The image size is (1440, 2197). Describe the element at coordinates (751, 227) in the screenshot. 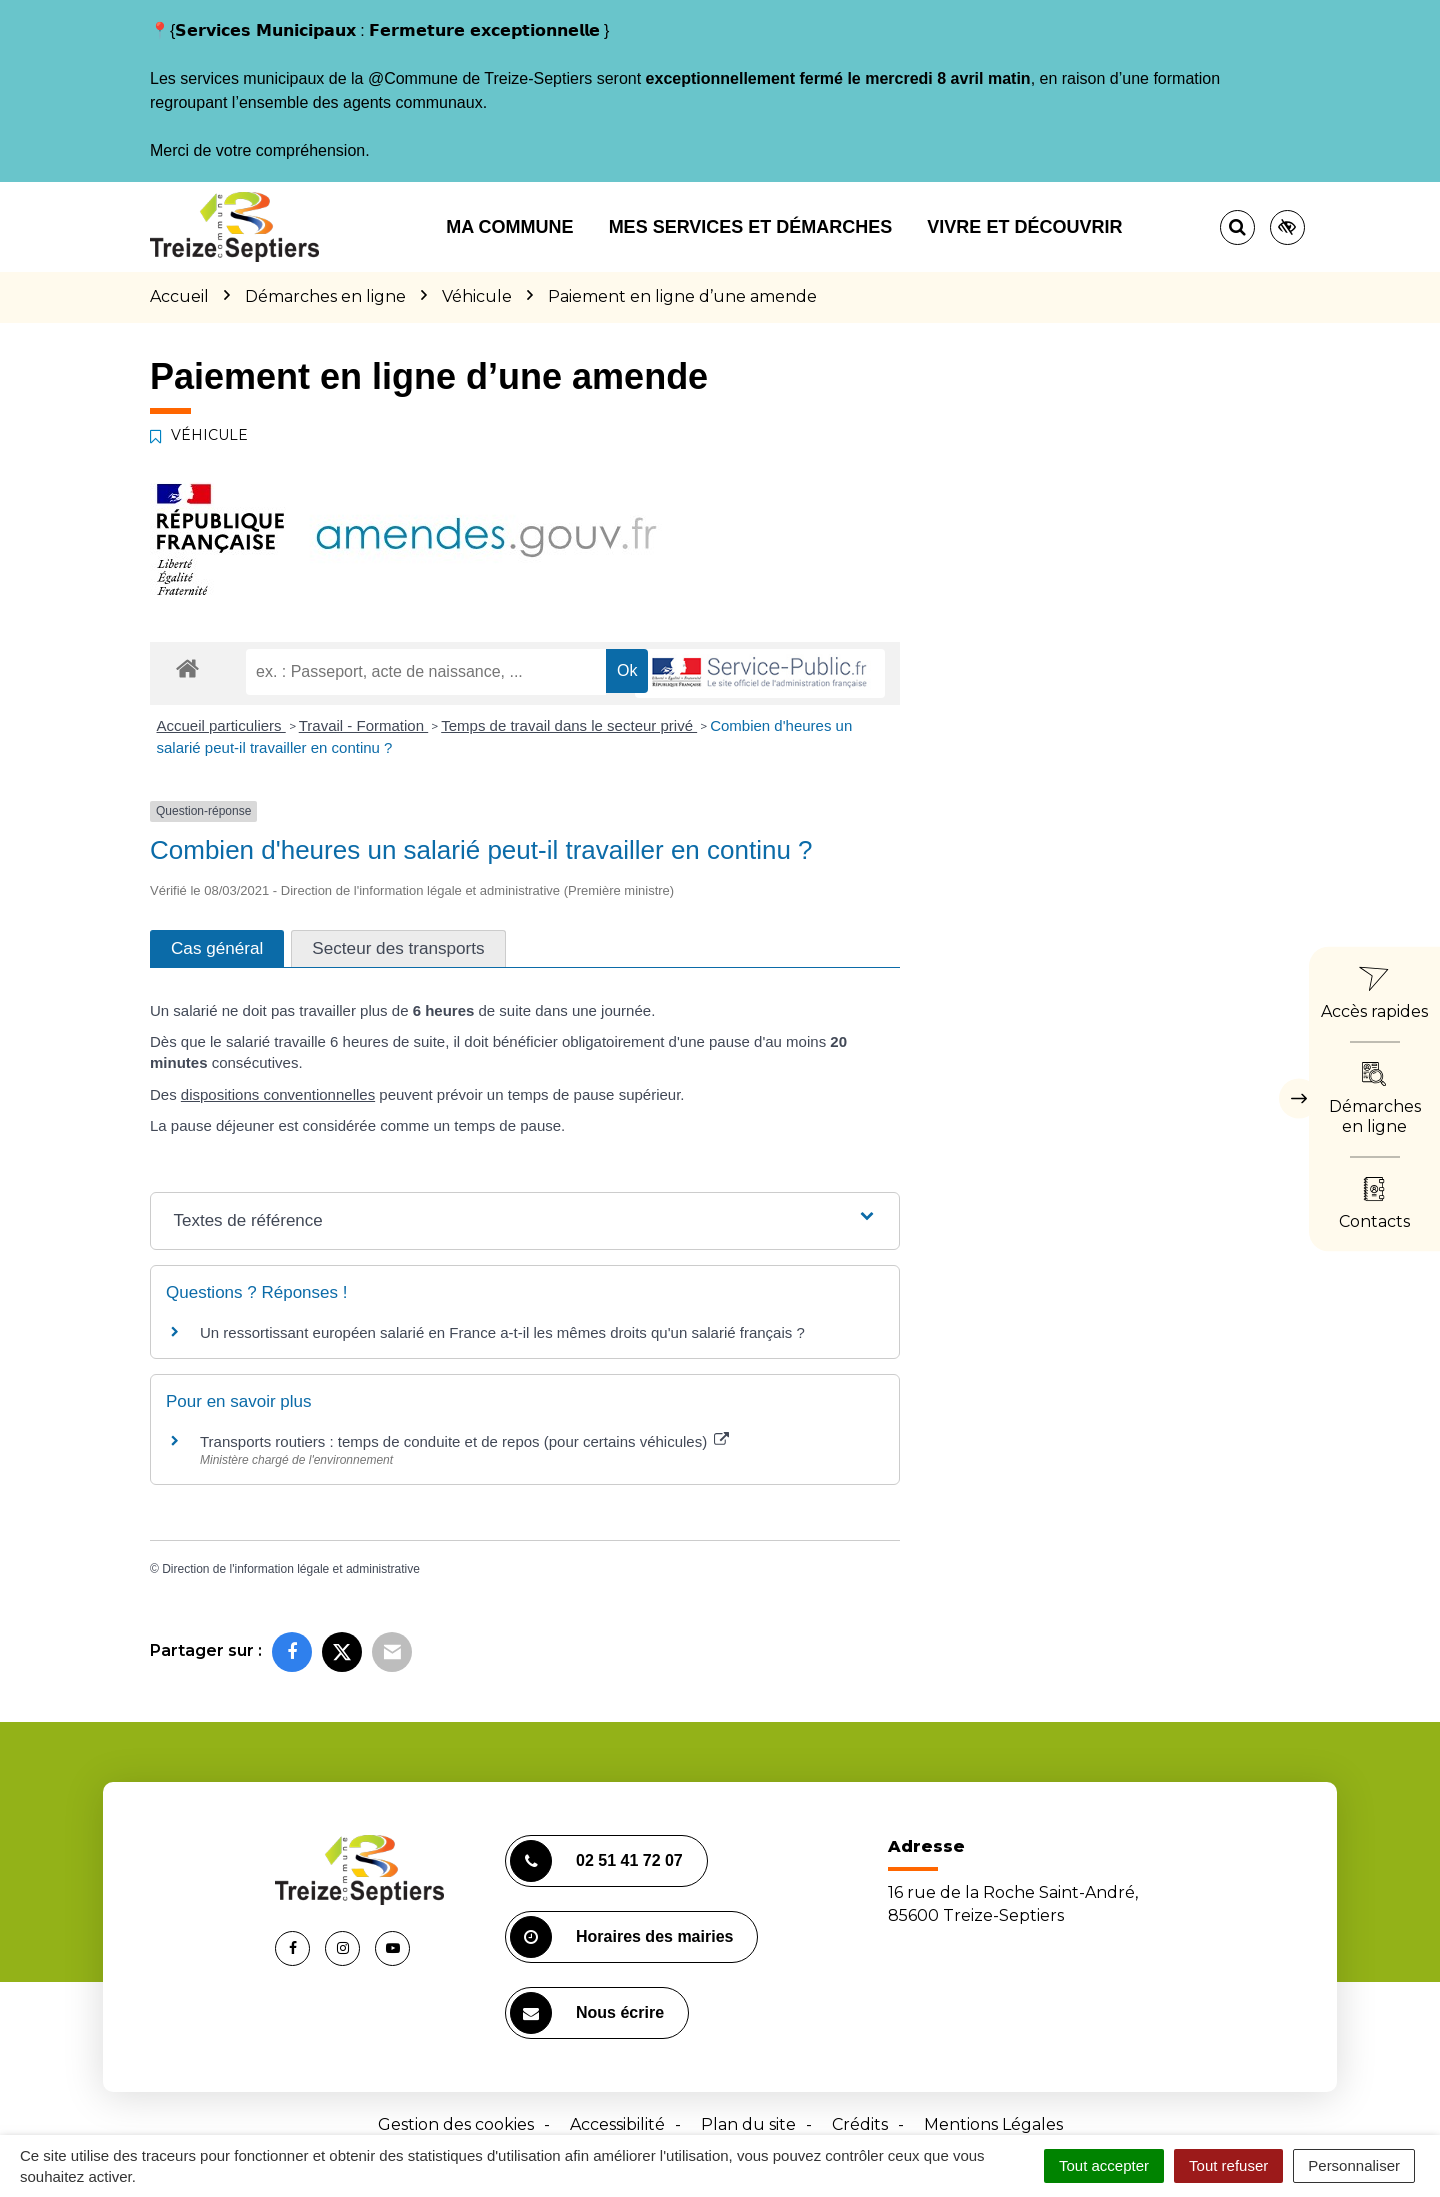

I see `Mes services et démarches` at that location.